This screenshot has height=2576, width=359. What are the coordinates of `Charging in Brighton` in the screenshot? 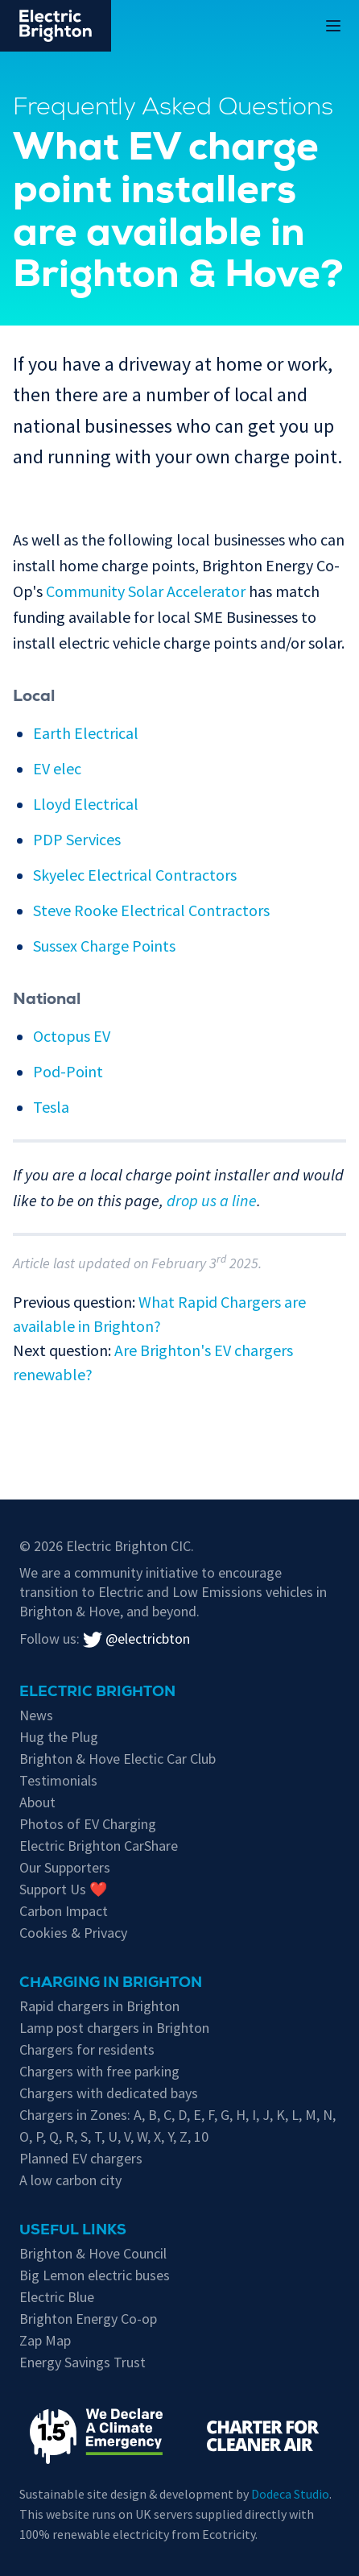 It's located at (110, 1984).